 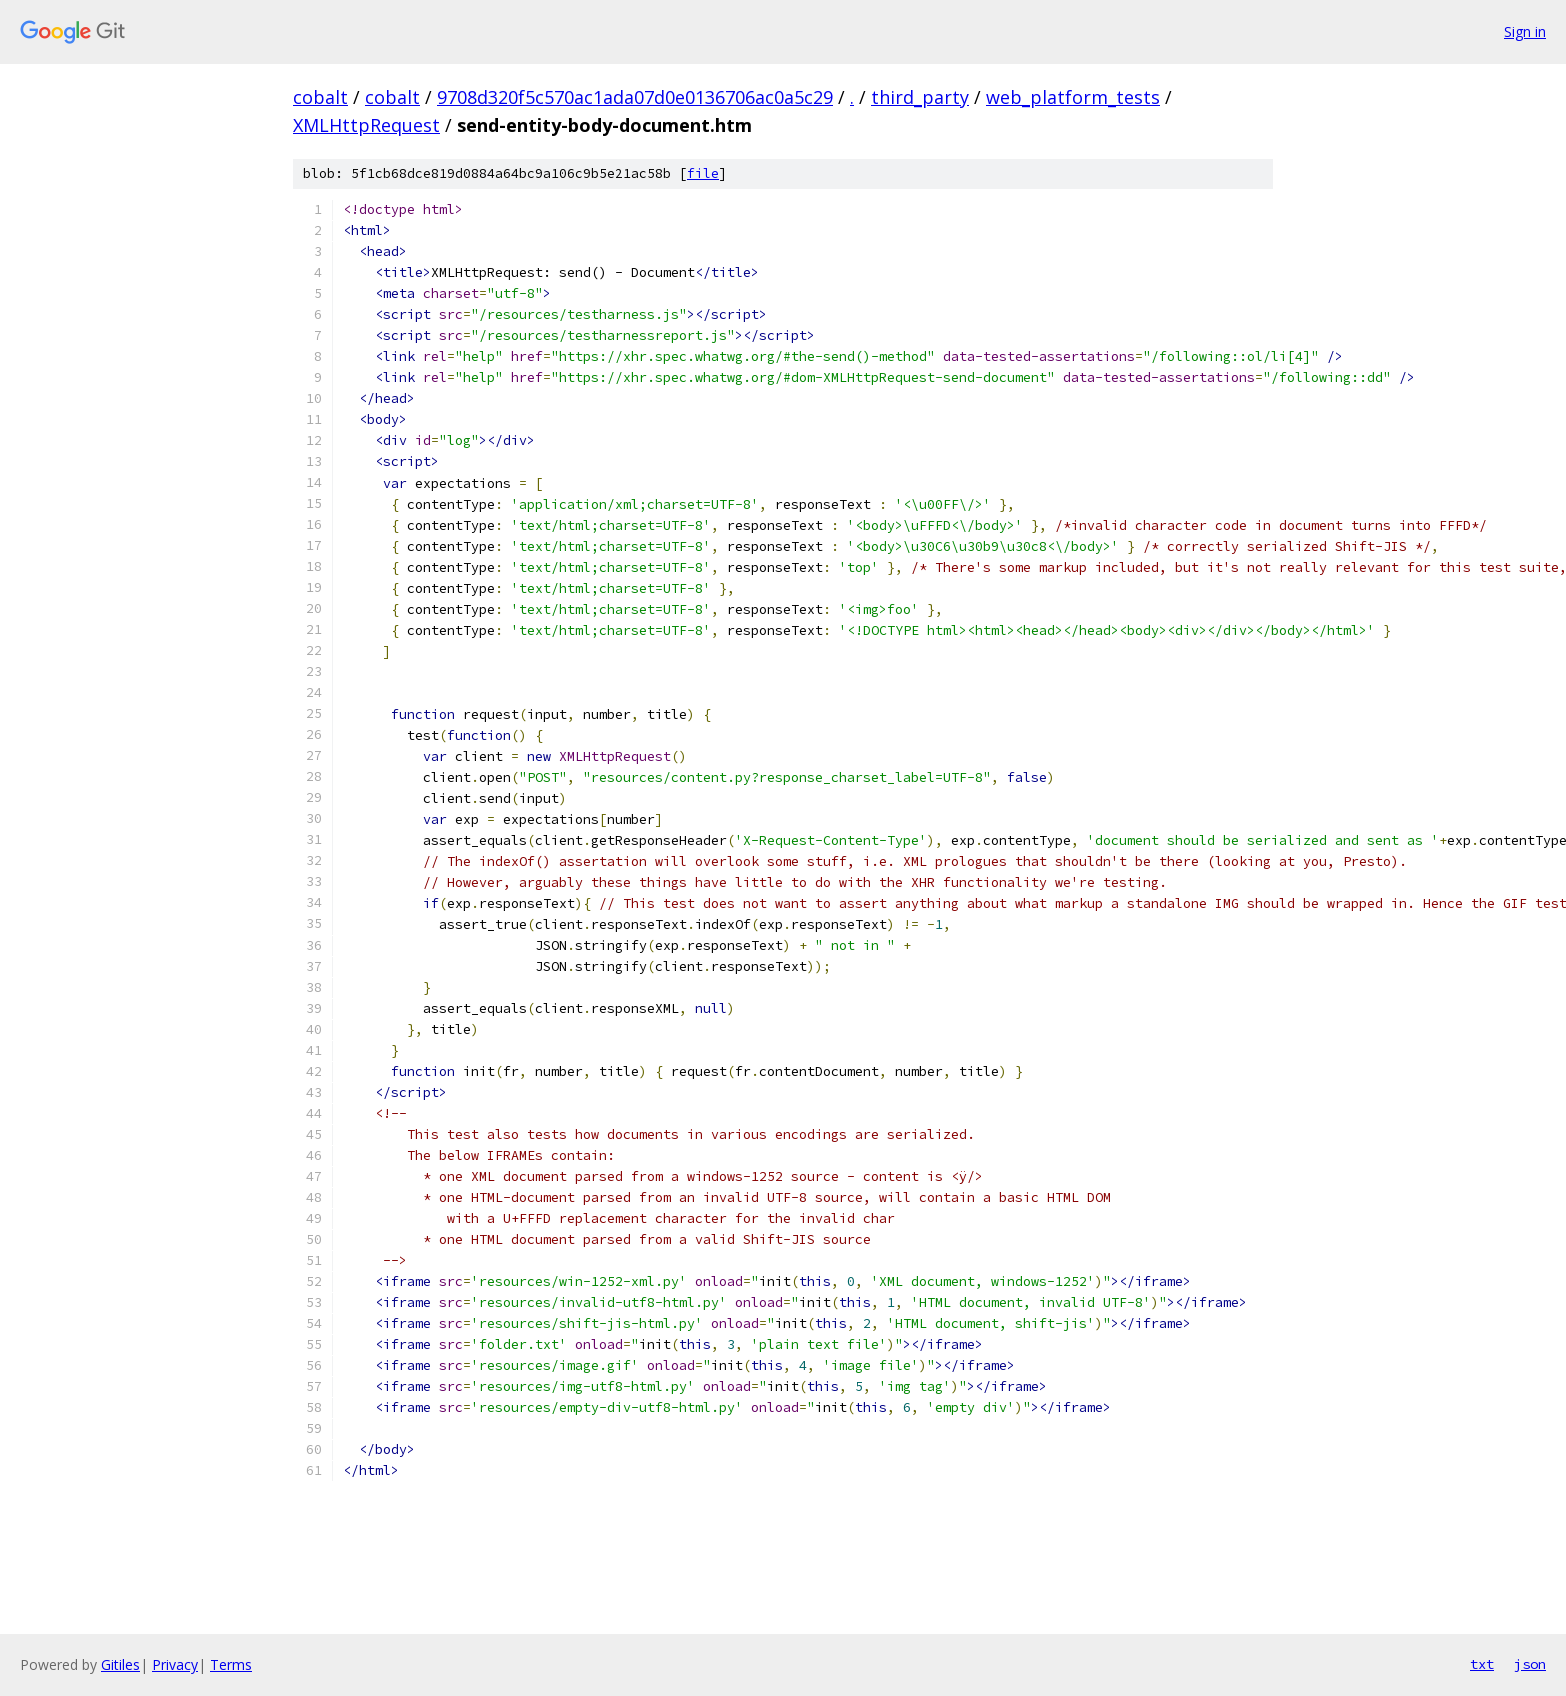 I want to click on cobalt, so click(x=320, y=97).